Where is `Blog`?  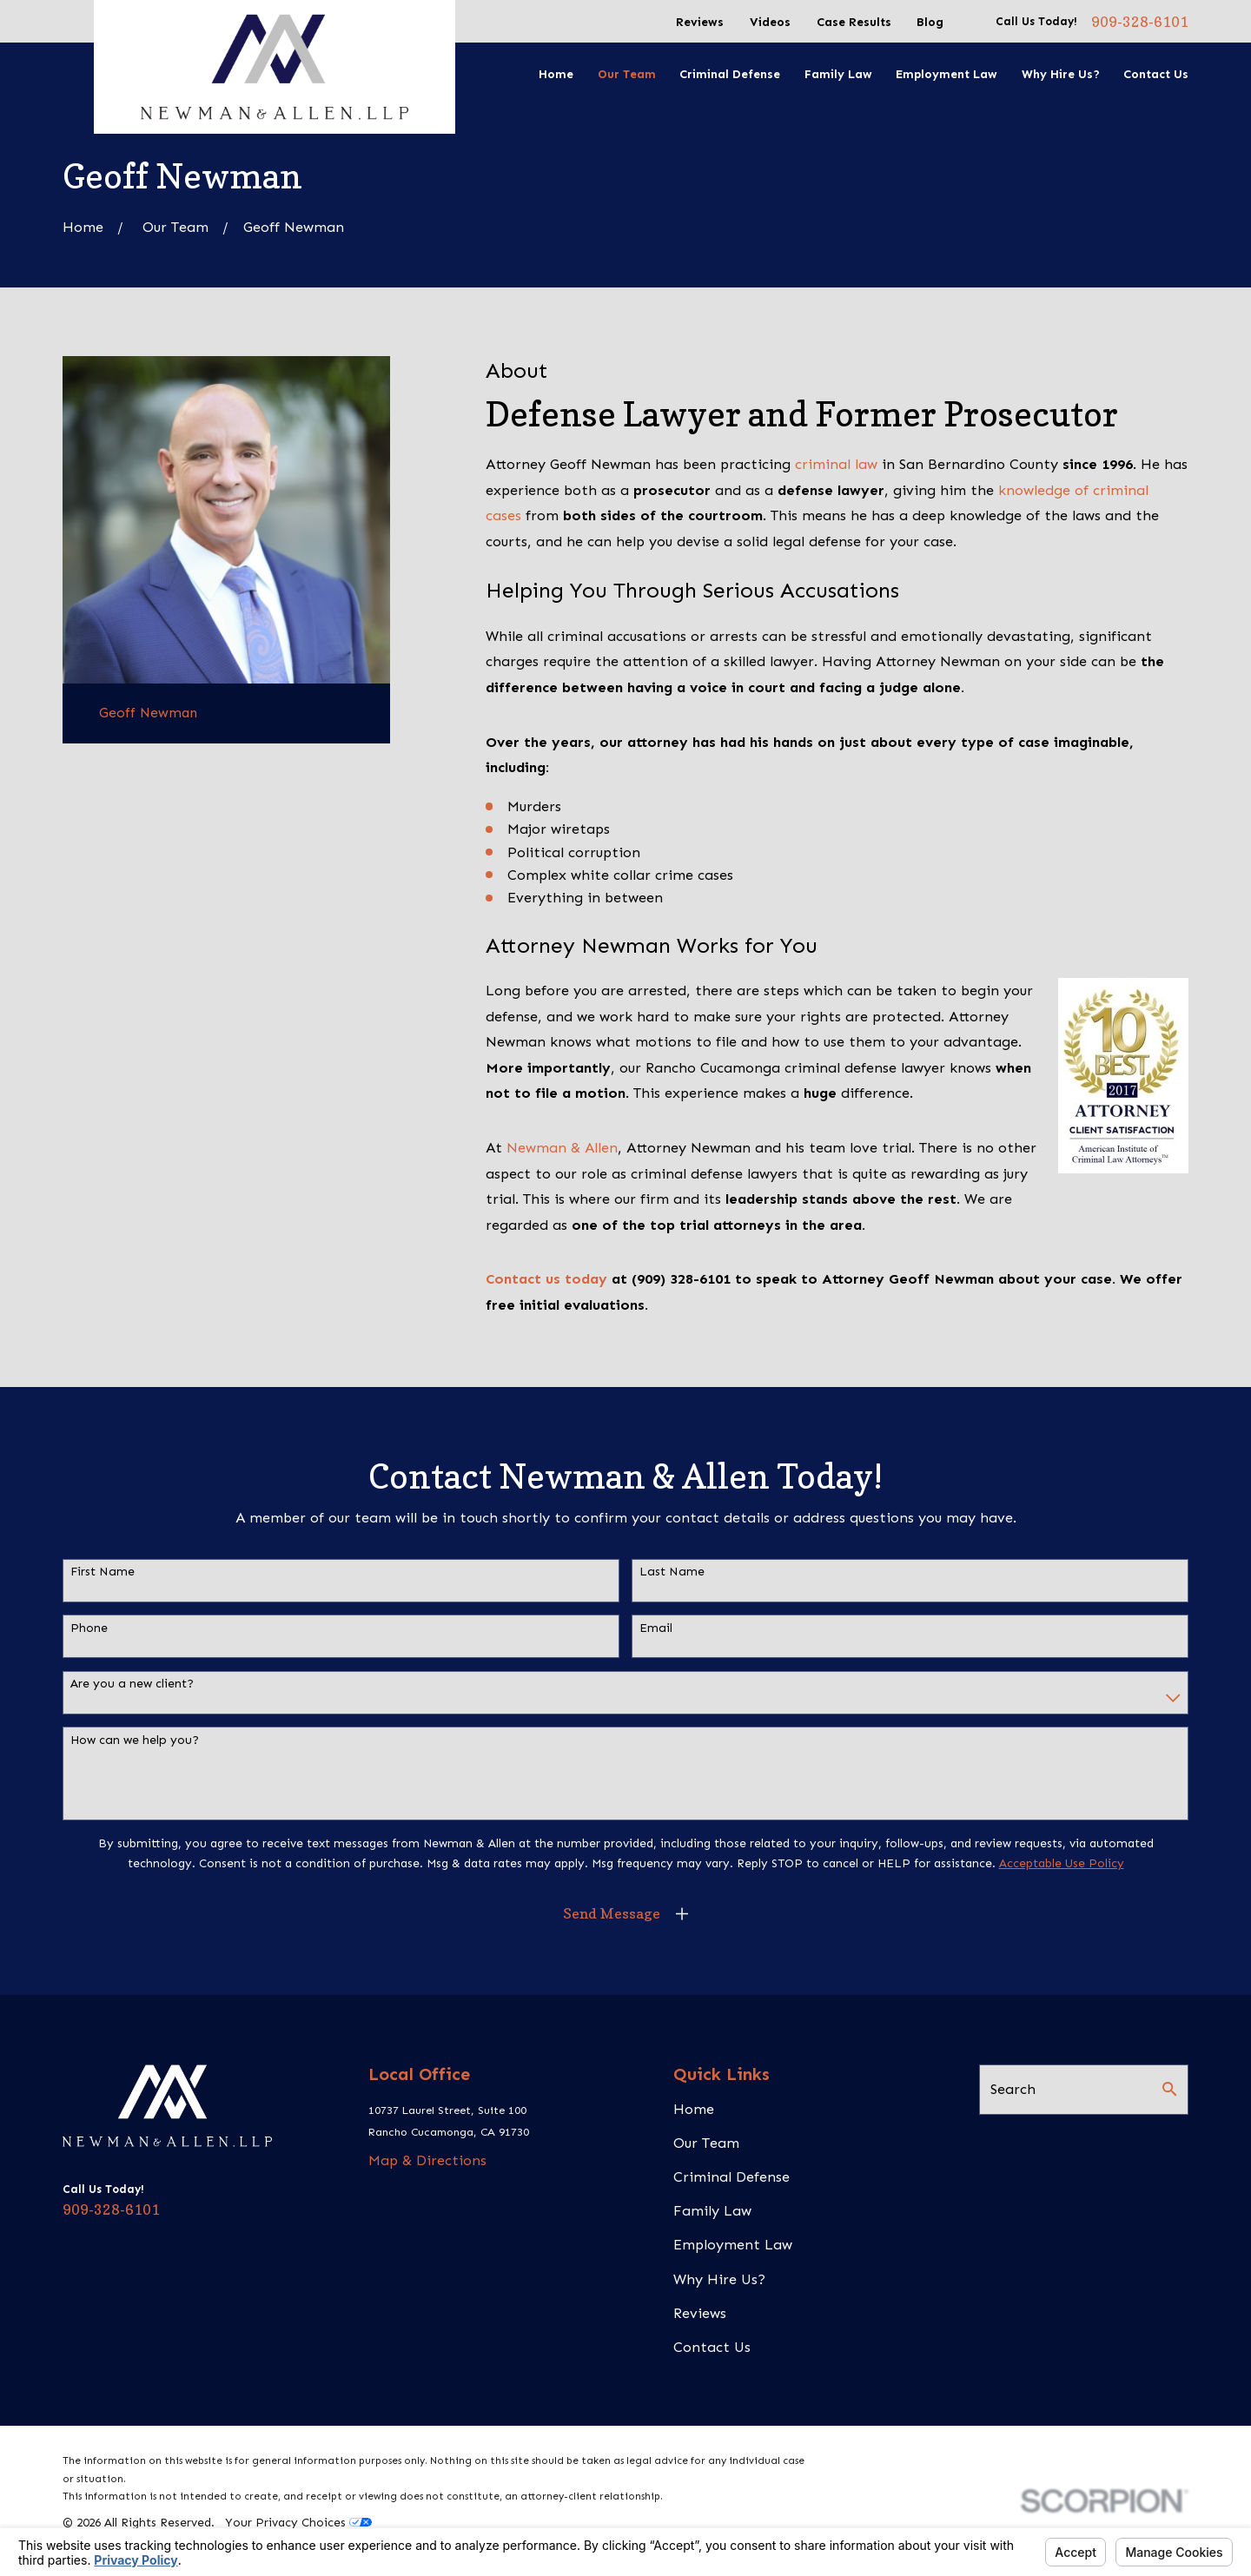
Blog is located at coordinates (930, 22).